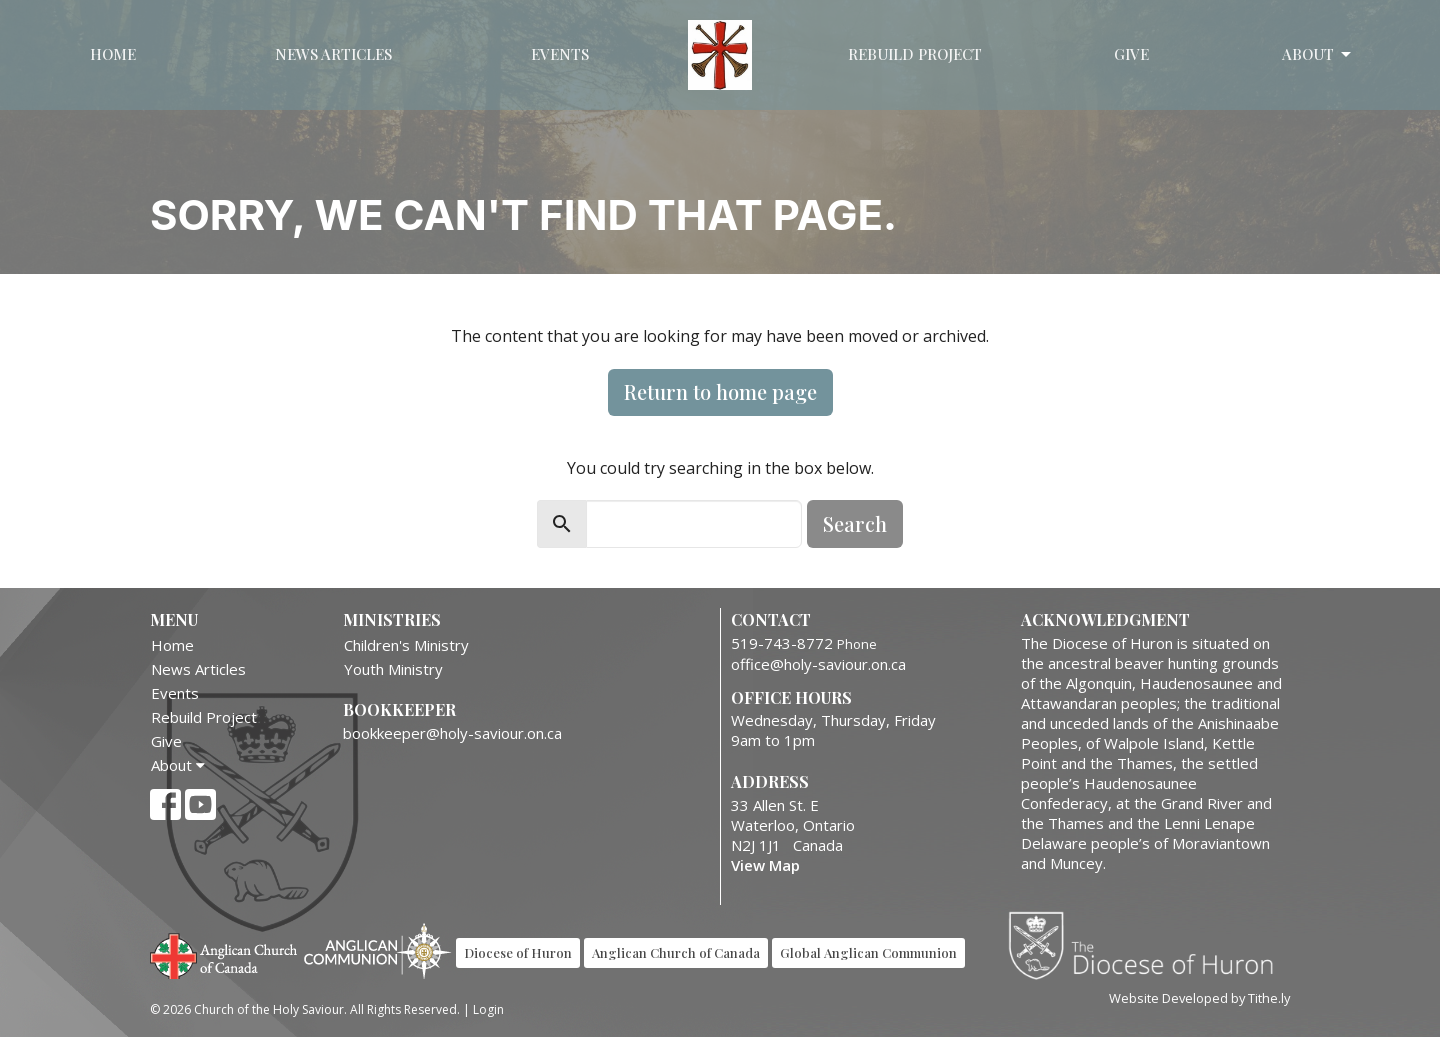 The image size is (1440, 1037). Describe the element at coordinates (1131, 54) in the screenshot. I see `Give` at that location.